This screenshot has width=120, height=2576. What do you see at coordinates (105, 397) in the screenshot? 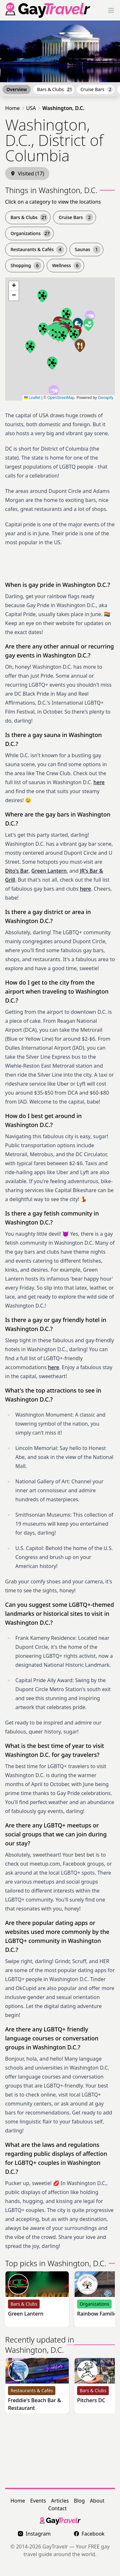
I see `Geoapify` at bounding box center [105, 397].